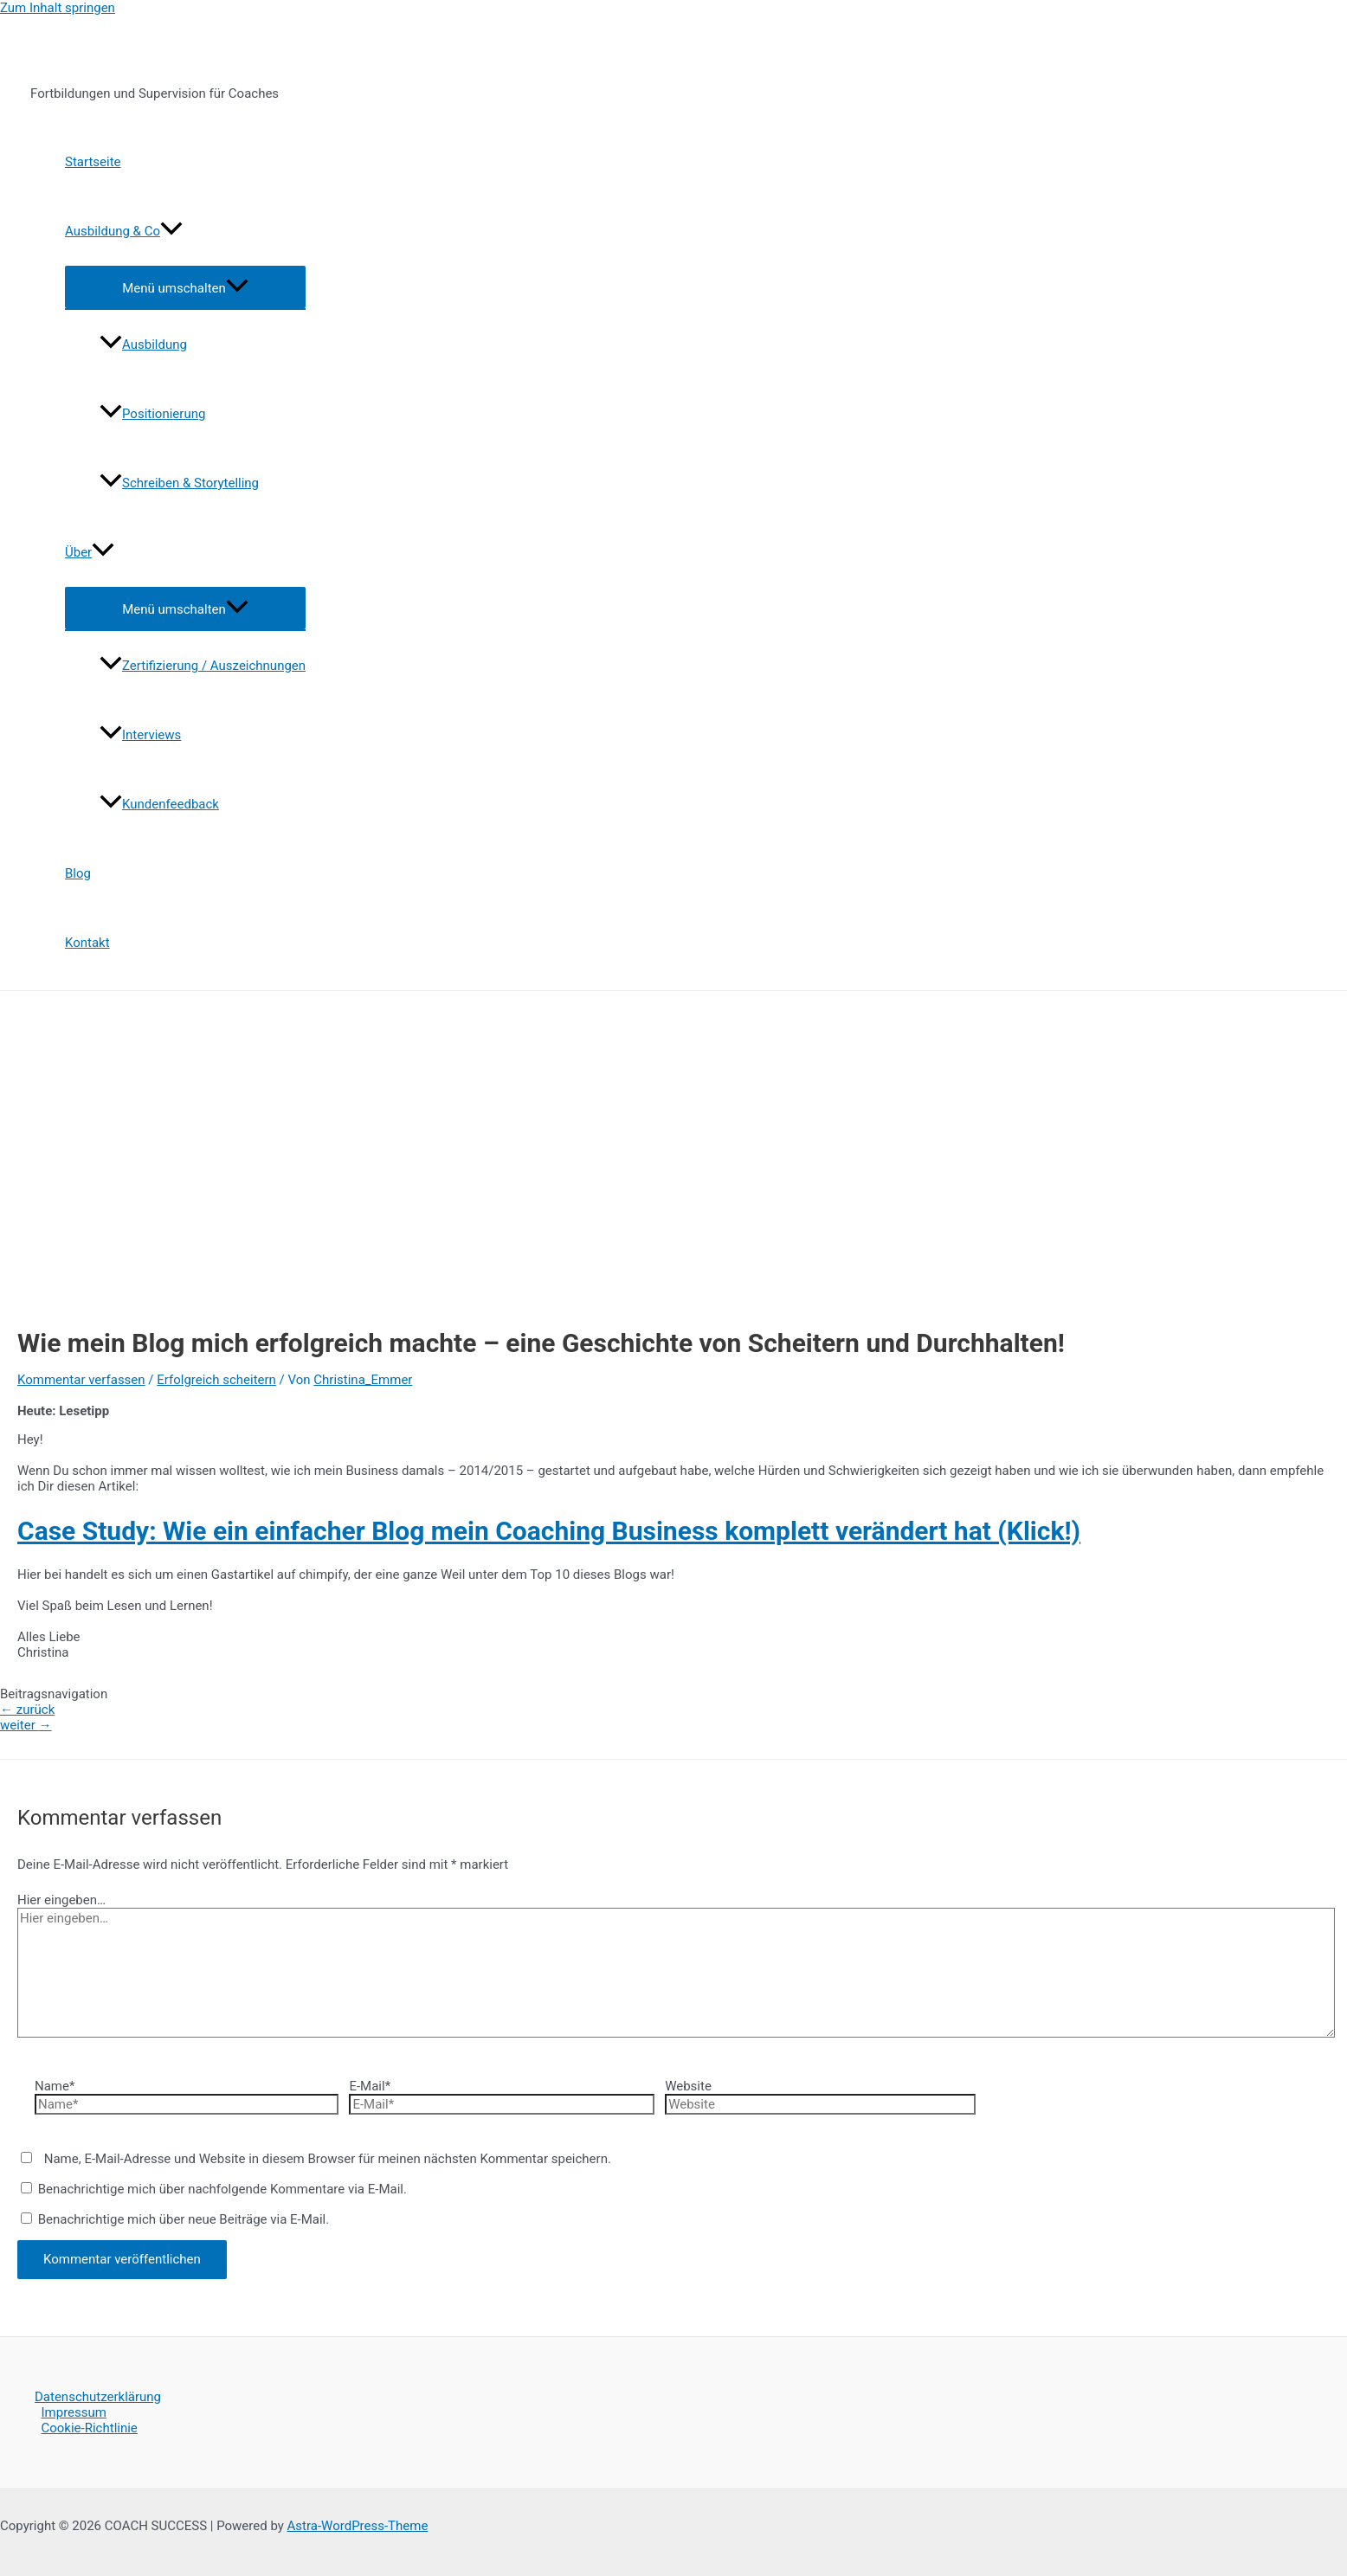 The width and height of the screenshot is (1347, 2576). Describe the element at coordinates (548, 1531) in the screenshot. I see `Case Study: Wie ein einfacher Blog mein Coaching Business komplett verändert hat (Klick!)` at that location.